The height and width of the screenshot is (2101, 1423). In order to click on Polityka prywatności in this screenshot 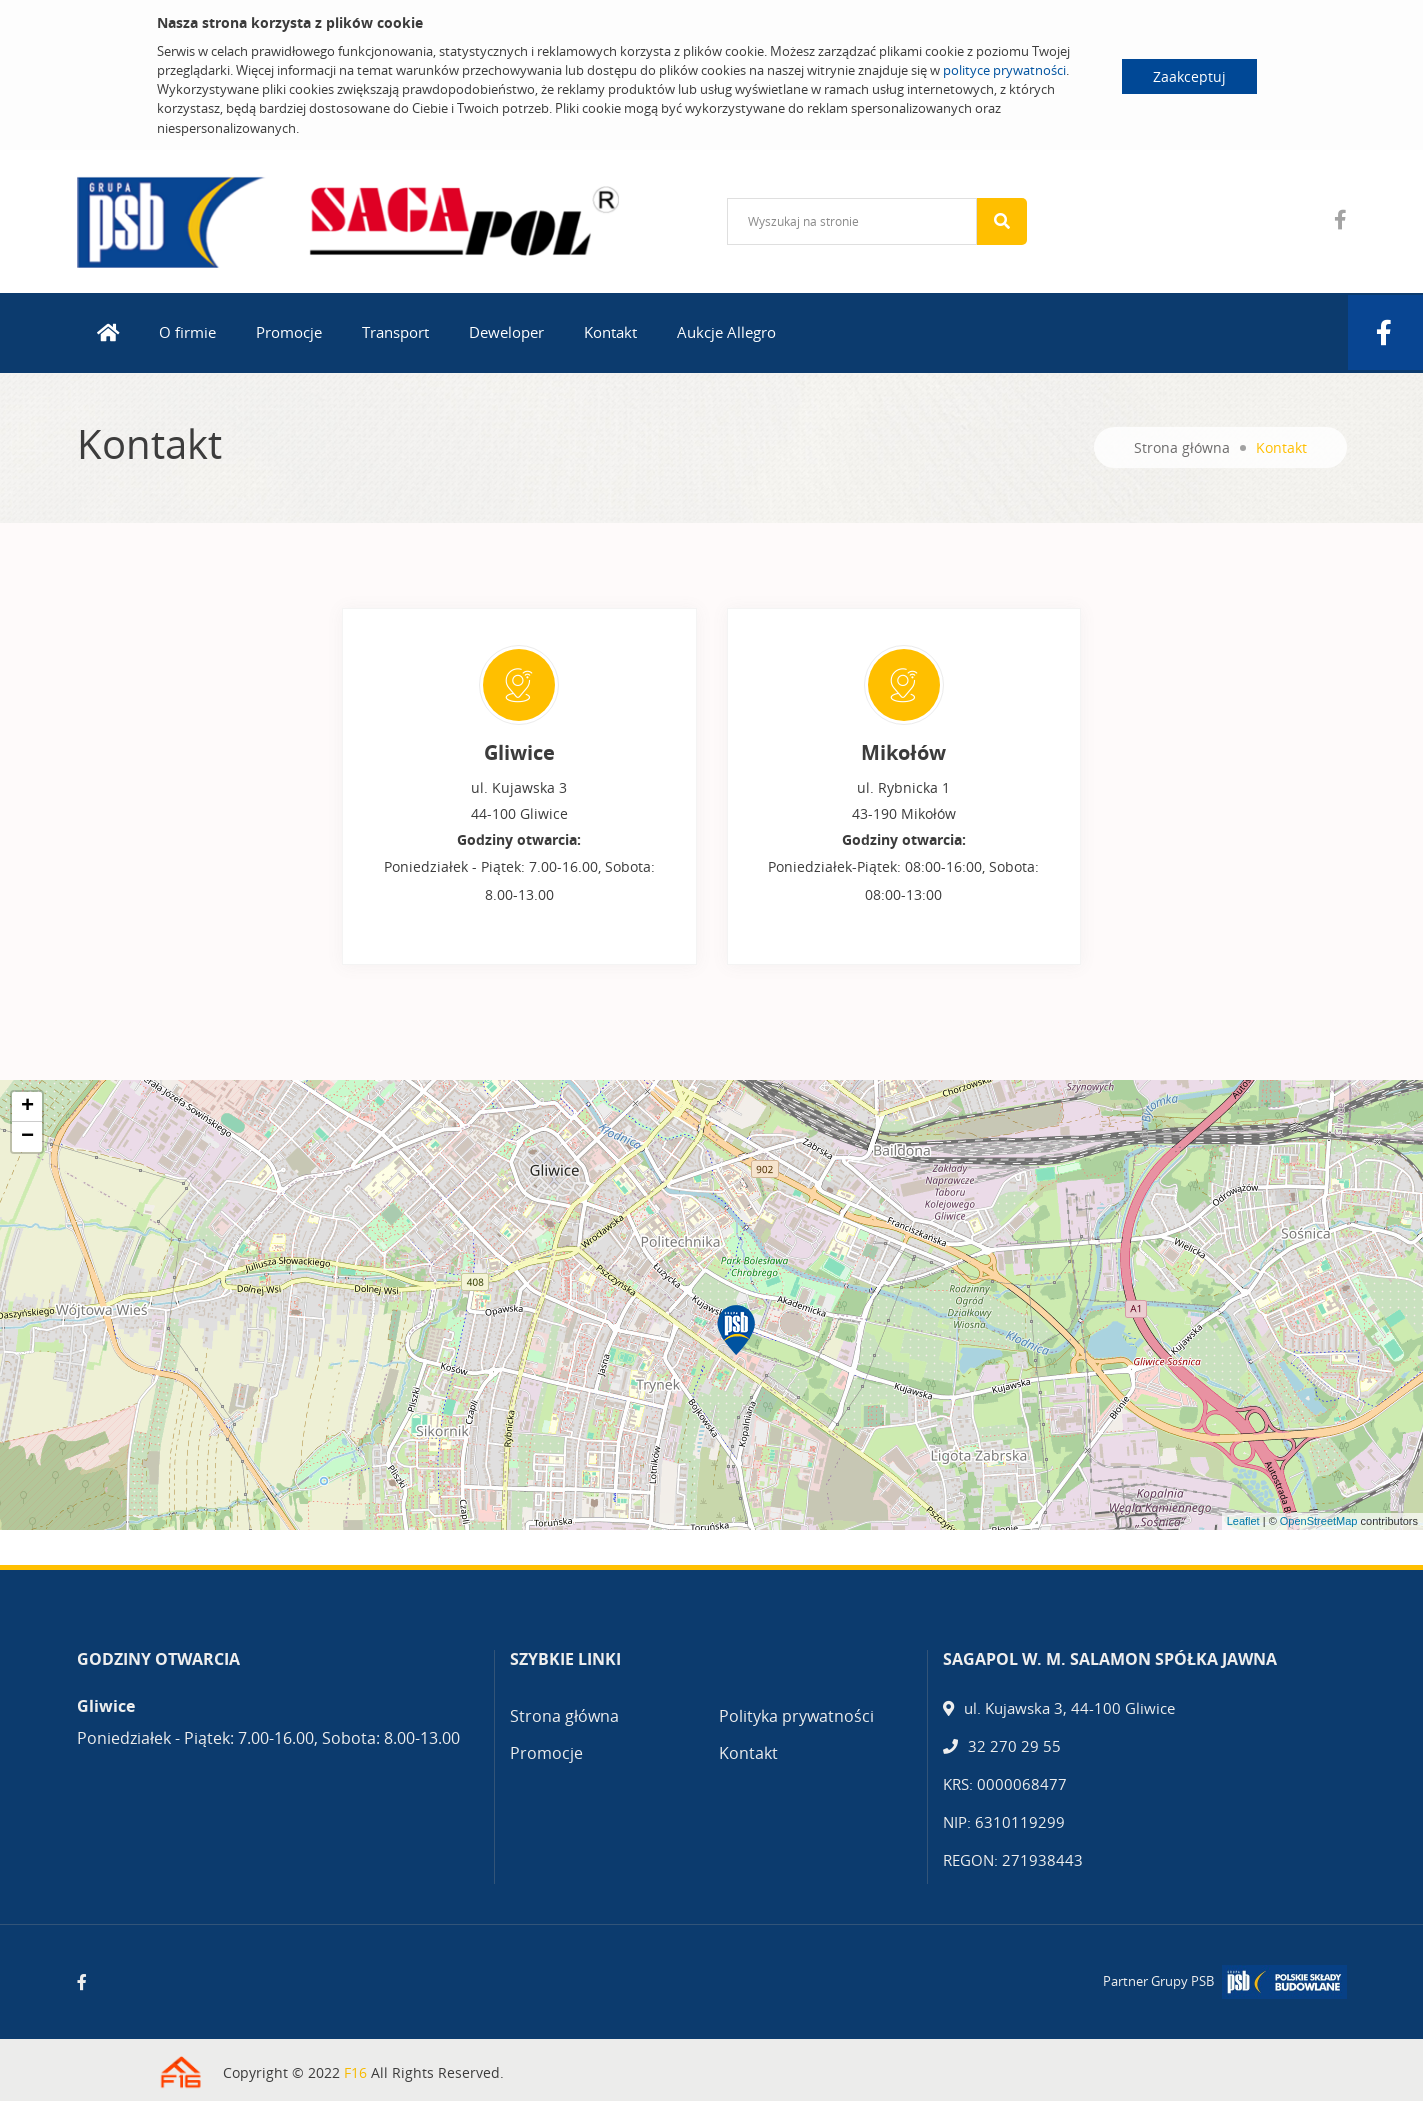, I will do `click(796, 1716)`.